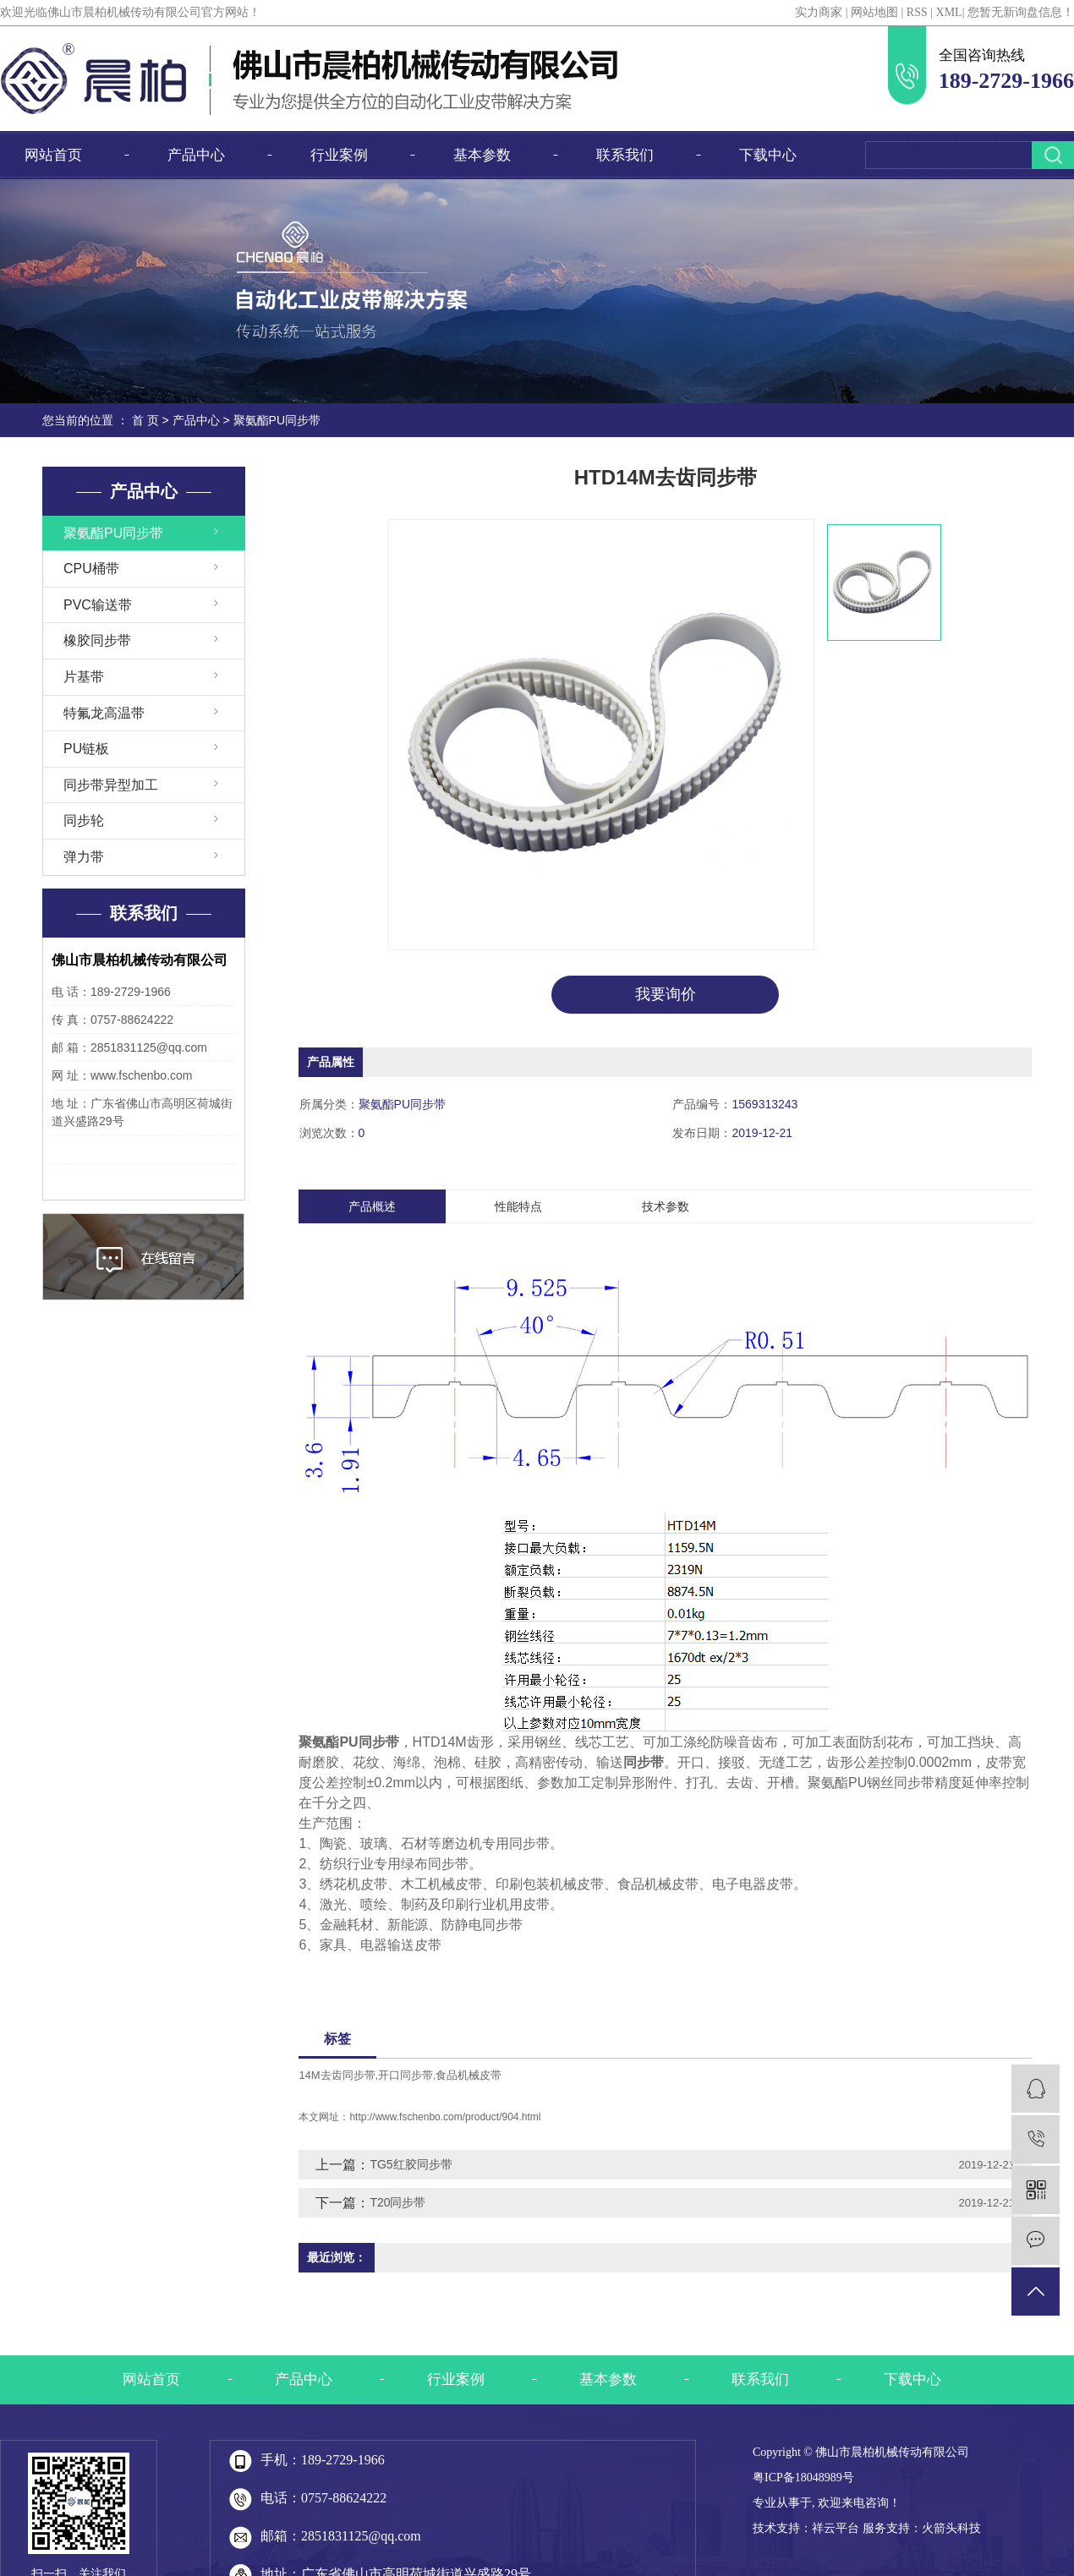 This screenshot has width=1074, height=2576. Describe the element at coordinates (949, 12) in the screenshot. I see `XML` at that location.